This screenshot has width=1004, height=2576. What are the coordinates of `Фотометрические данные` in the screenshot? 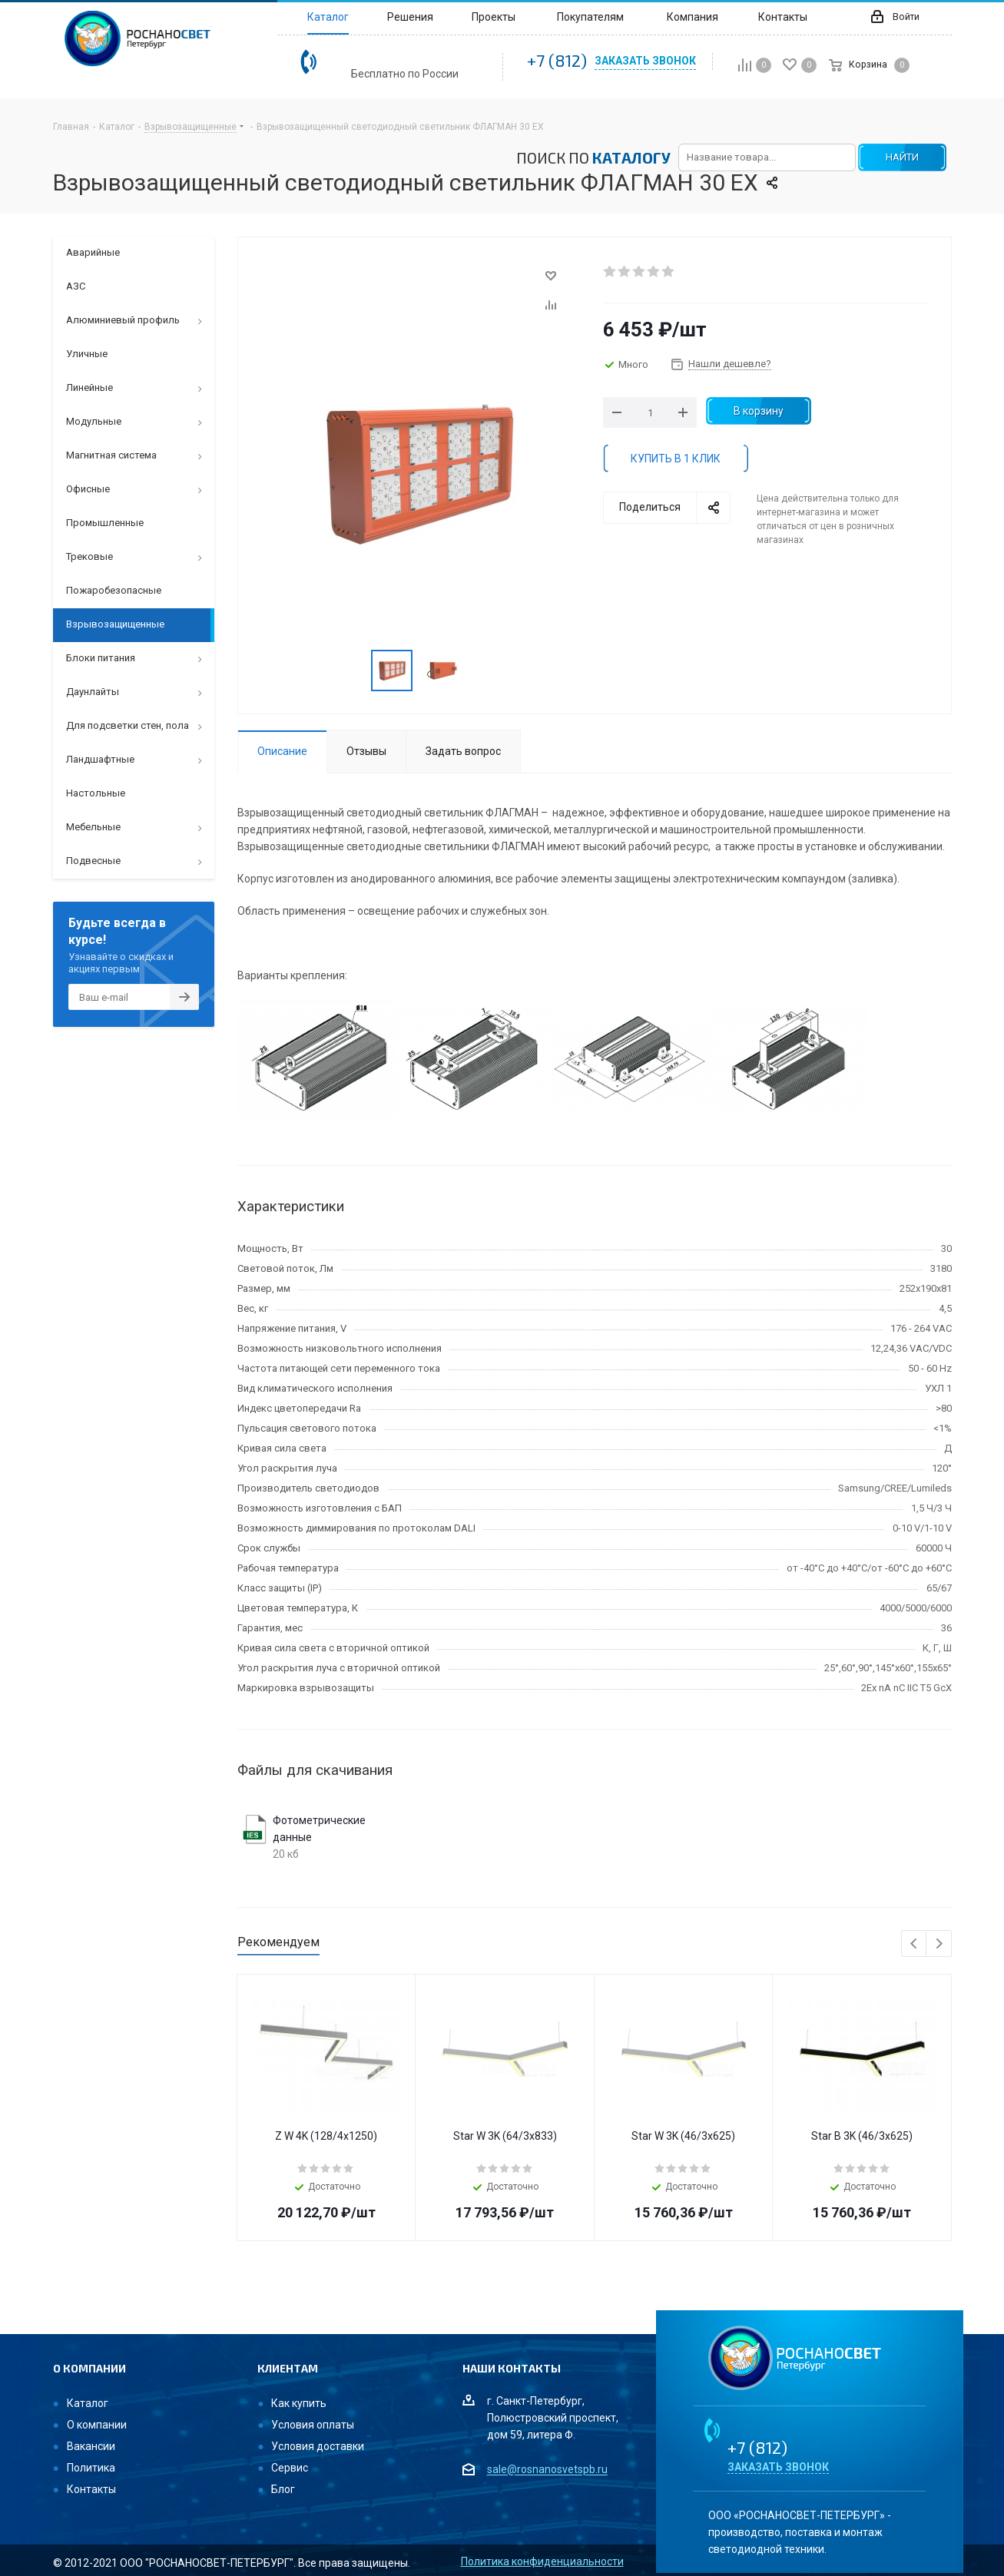 It's located at (319, 1828).